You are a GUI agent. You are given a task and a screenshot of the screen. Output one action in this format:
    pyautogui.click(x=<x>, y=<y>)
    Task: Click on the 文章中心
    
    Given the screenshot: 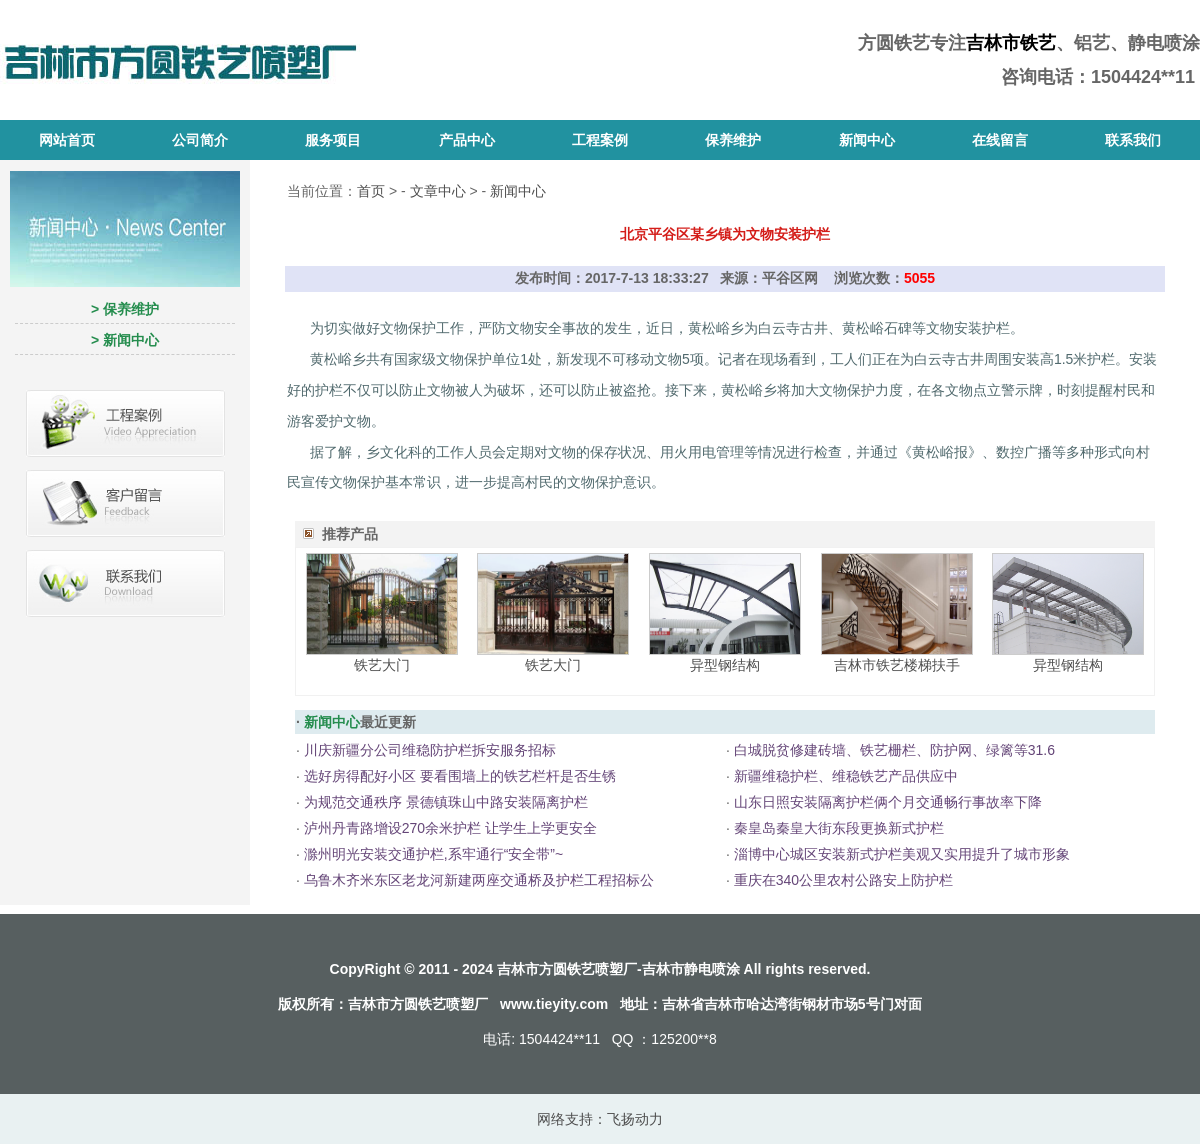 What is the action you would take?
    pyautogui.click(x=438, y=191)
    